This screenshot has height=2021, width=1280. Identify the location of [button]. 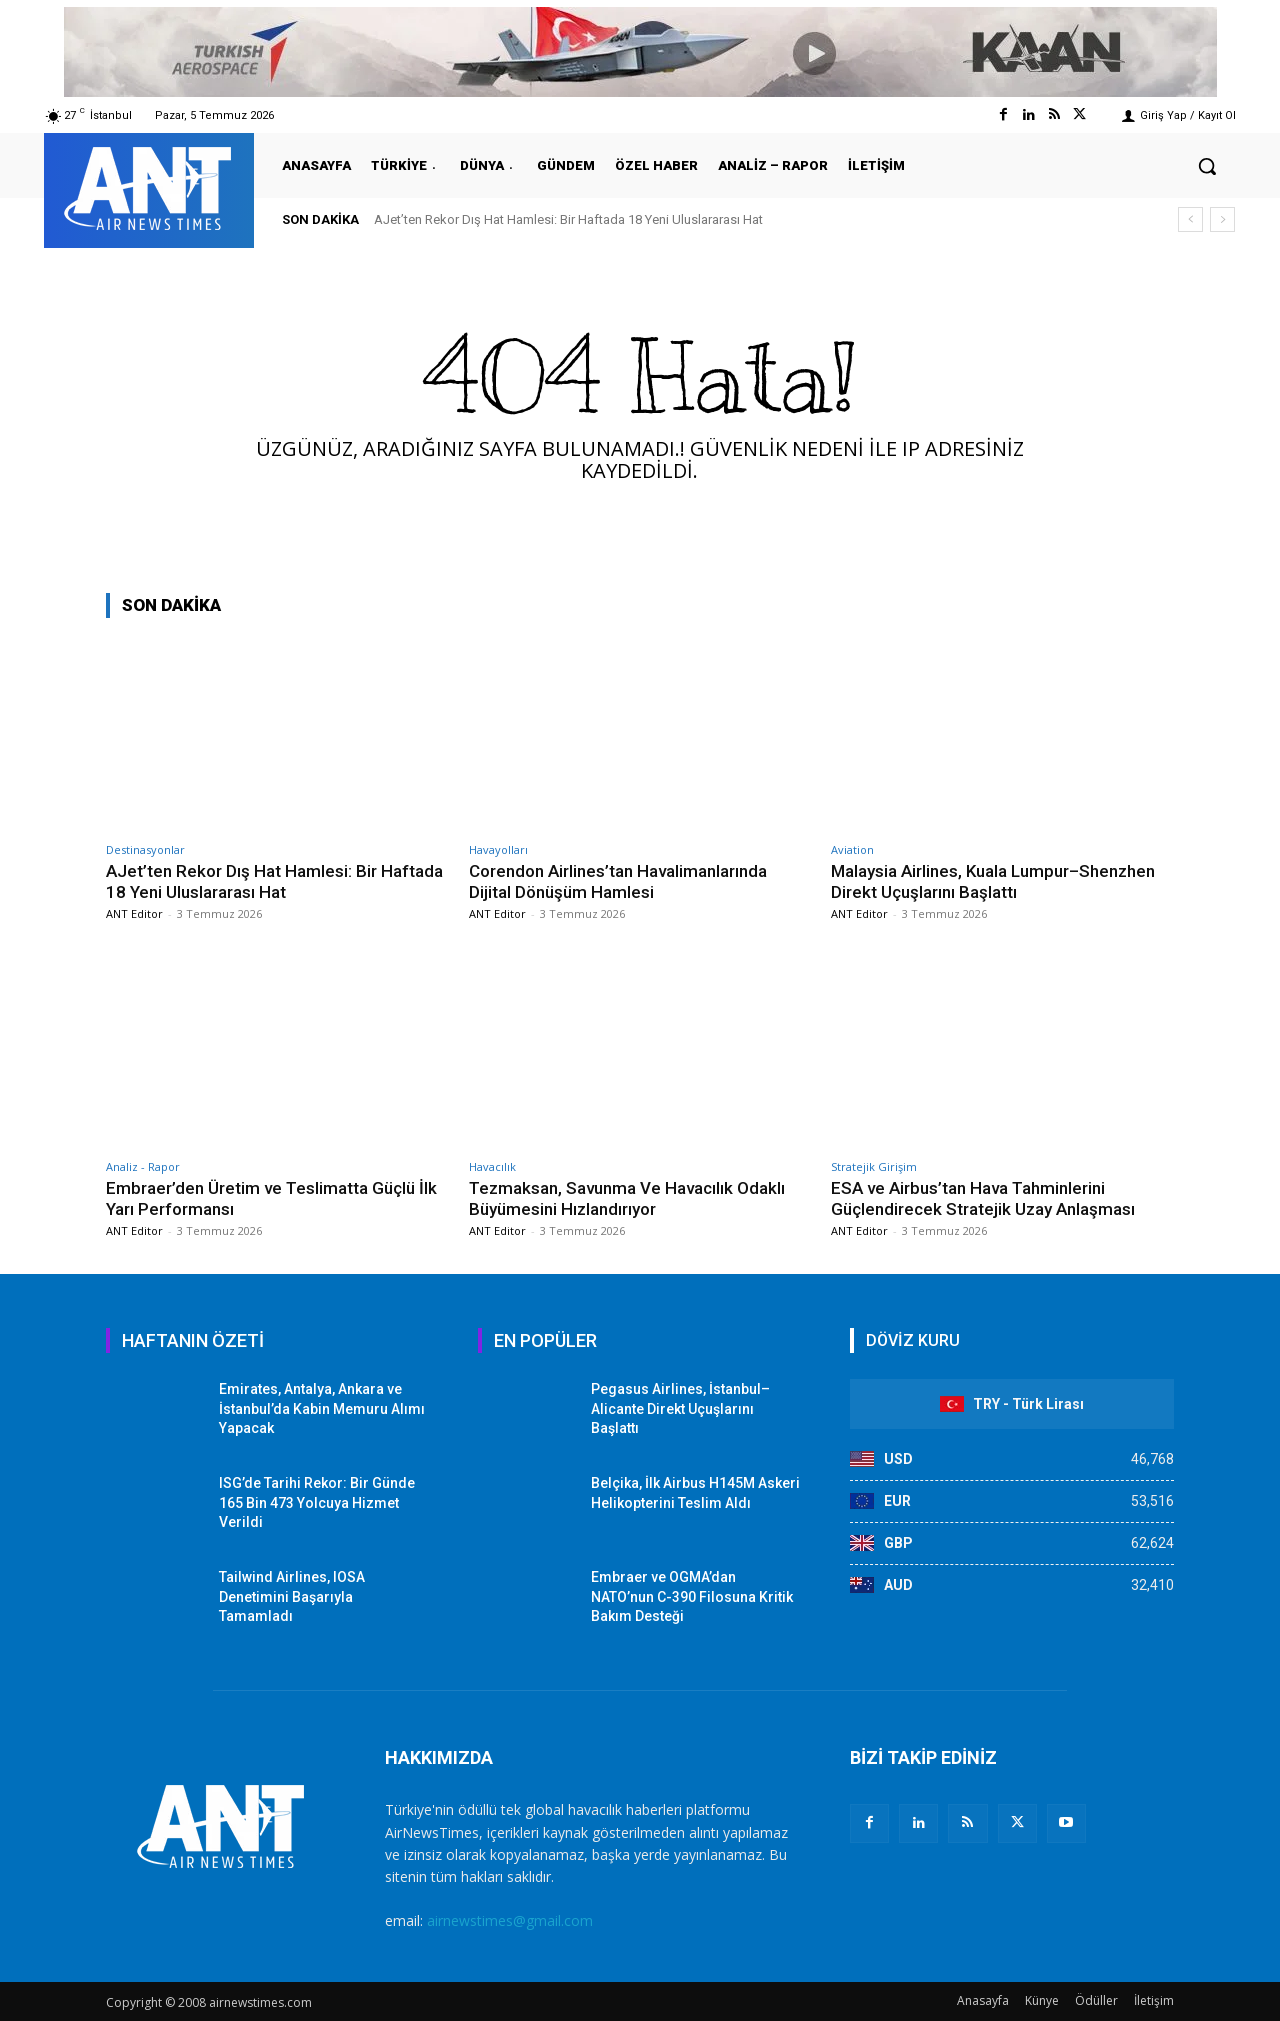
(1207, 166).